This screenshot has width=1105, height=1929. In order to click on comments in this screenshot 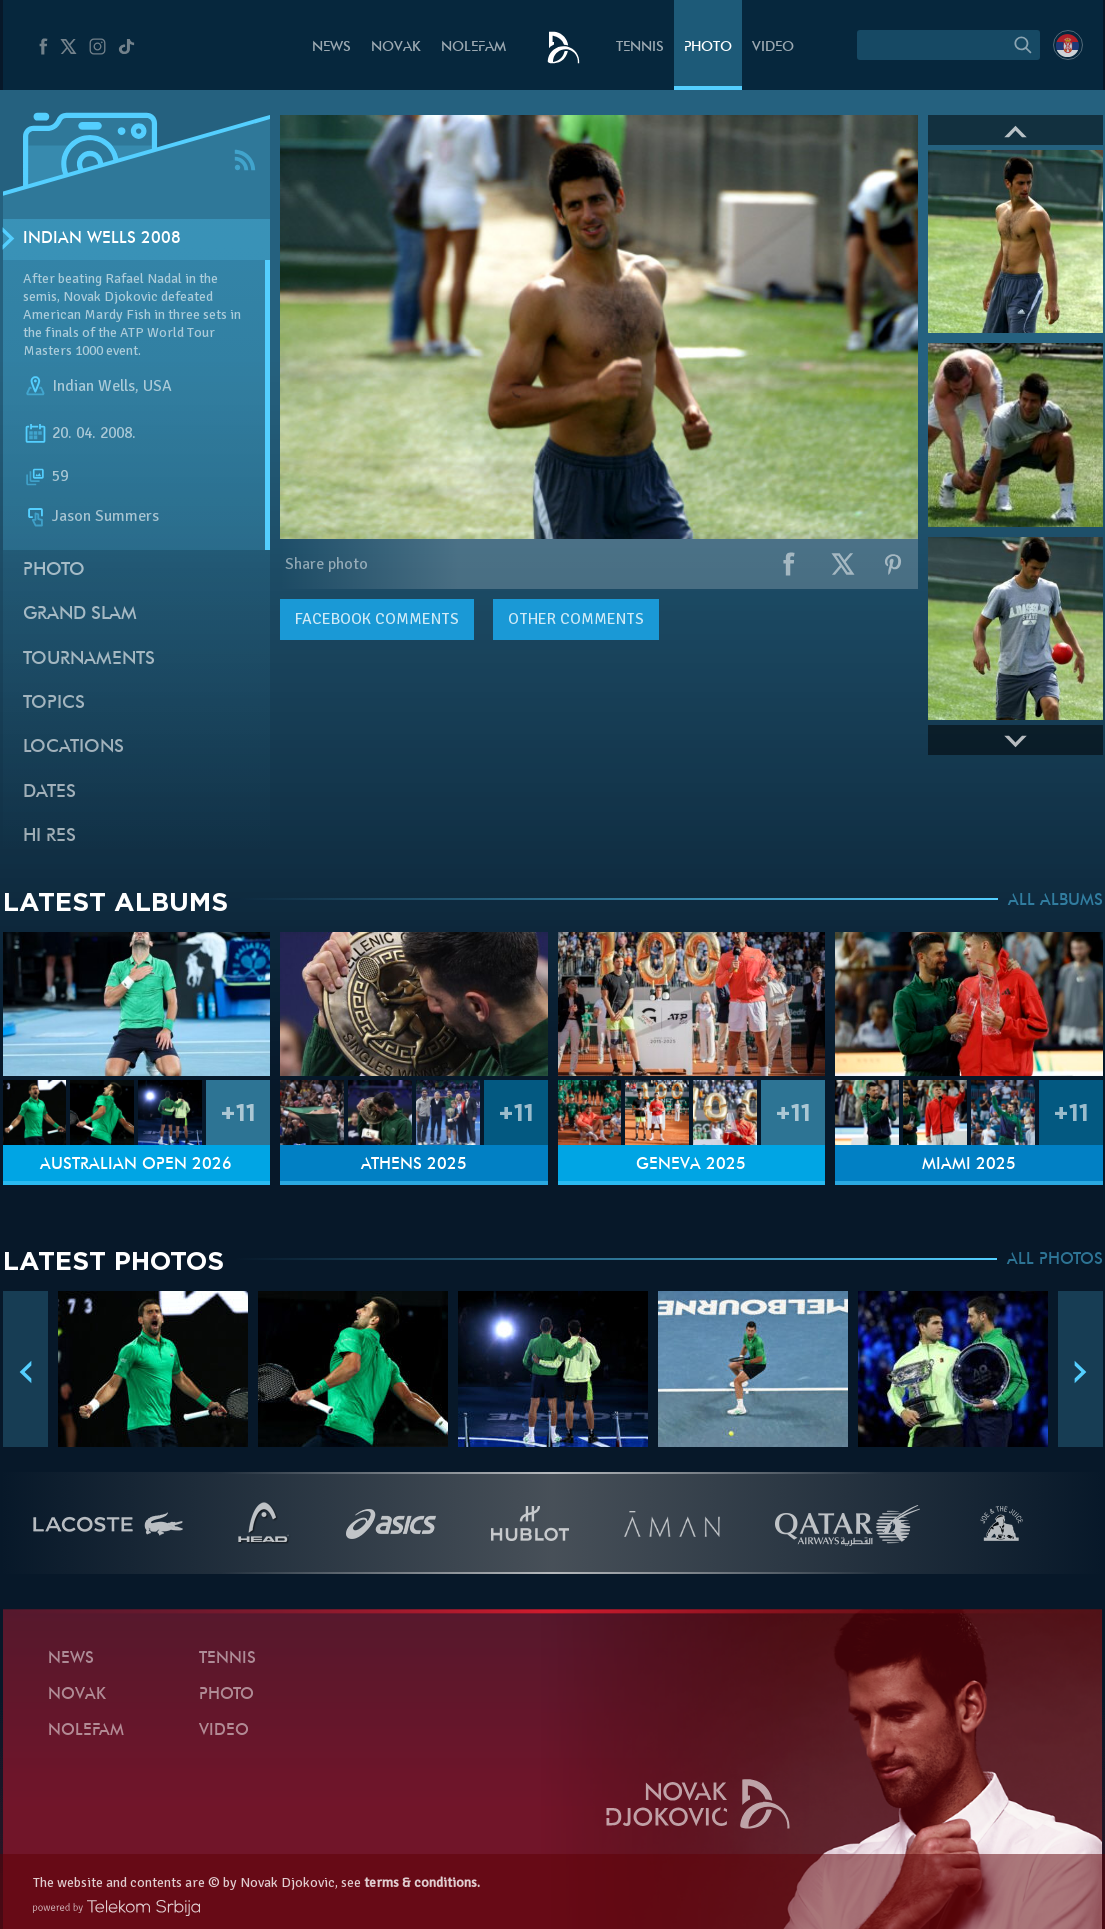, I will do `click(377, 619)`.